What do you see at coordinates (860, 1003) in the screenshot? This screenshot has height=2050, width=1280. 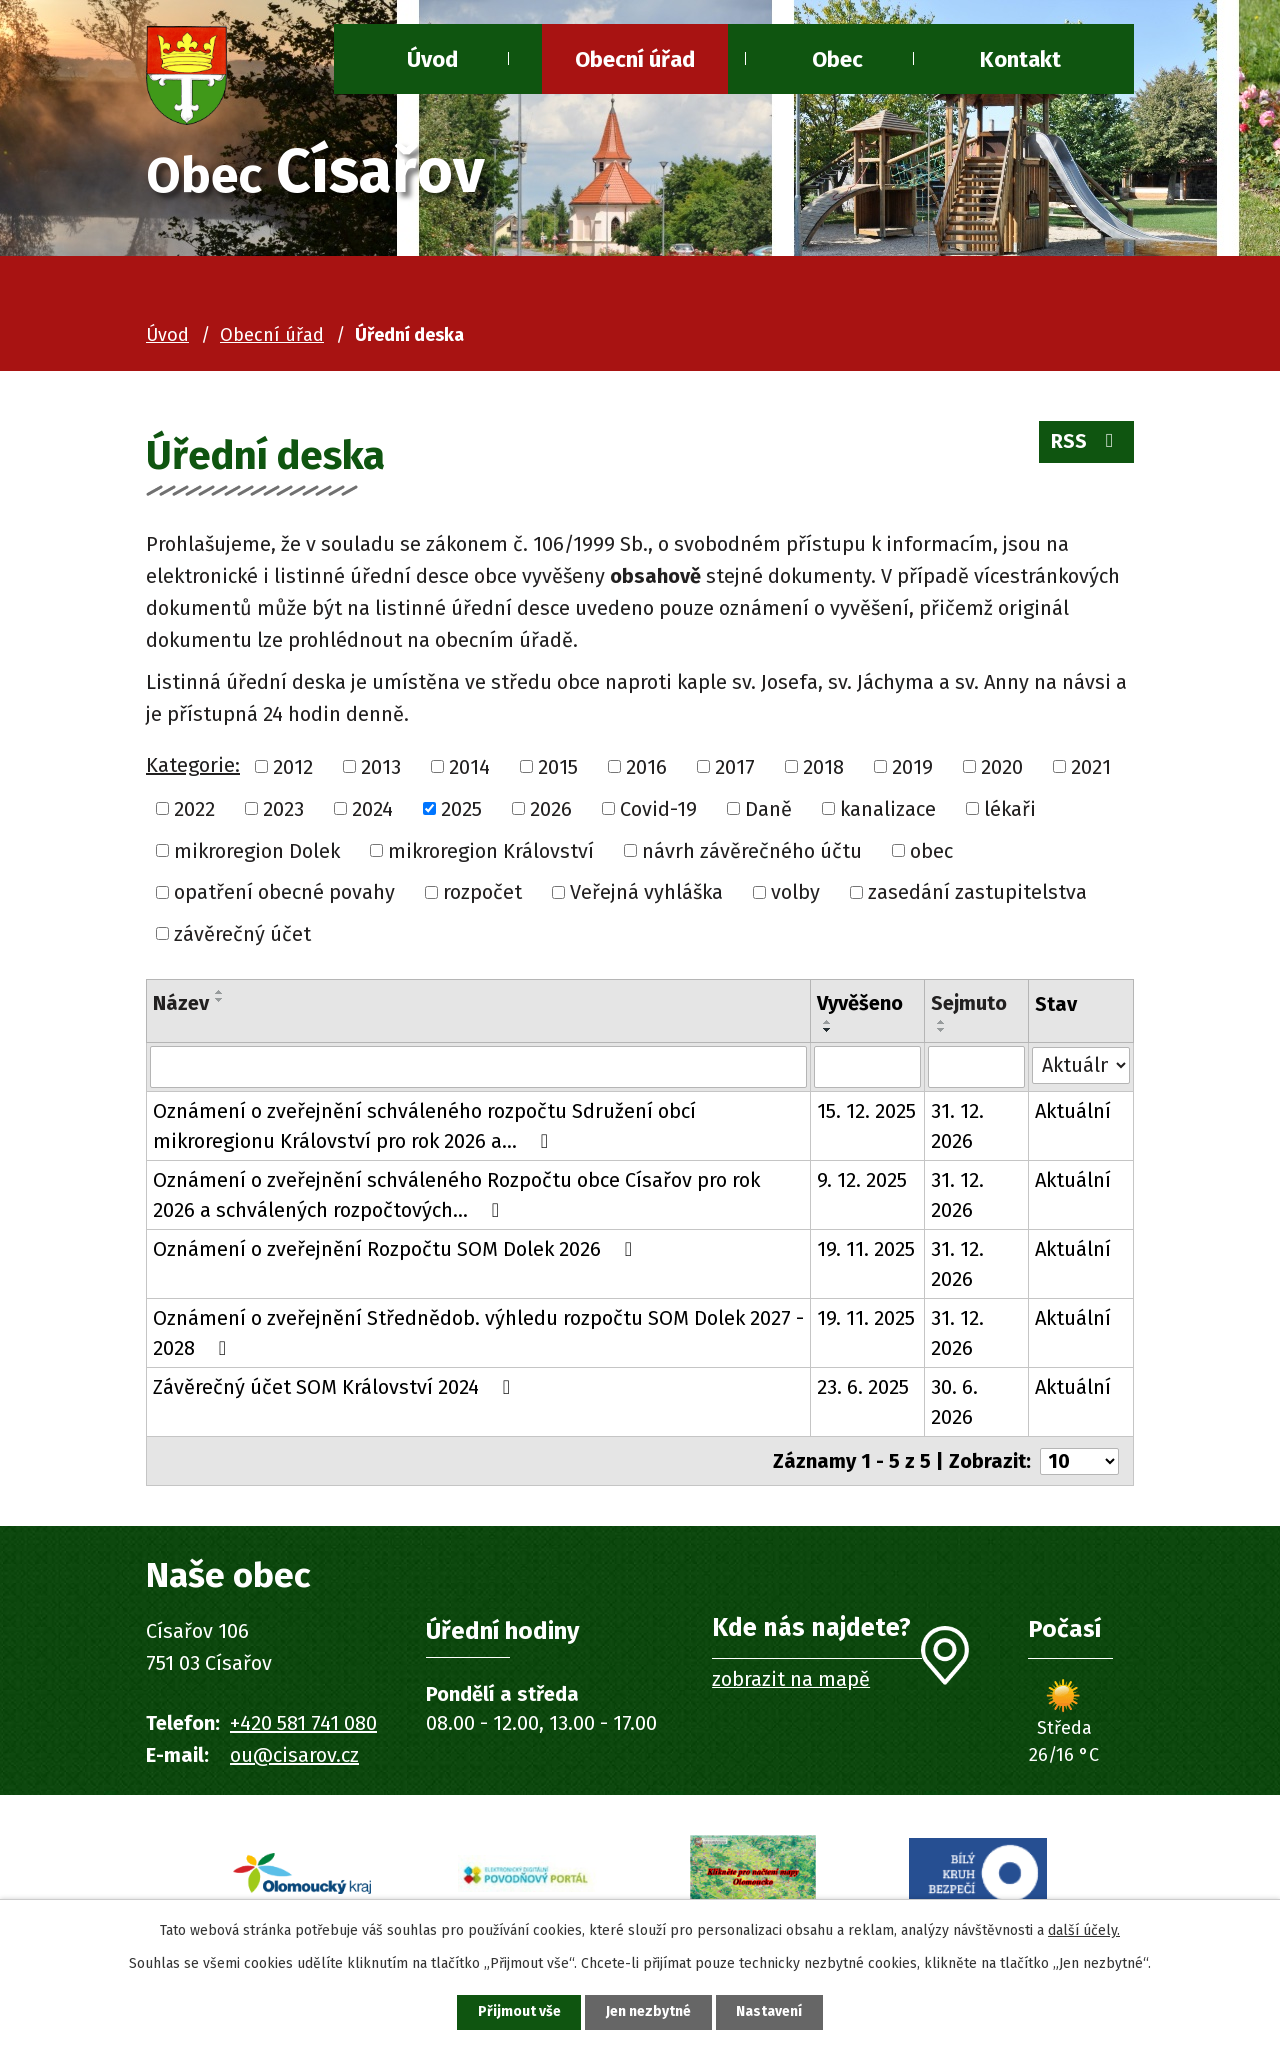 I see `Vyvěšeno` at bounding box center [860, 1003].